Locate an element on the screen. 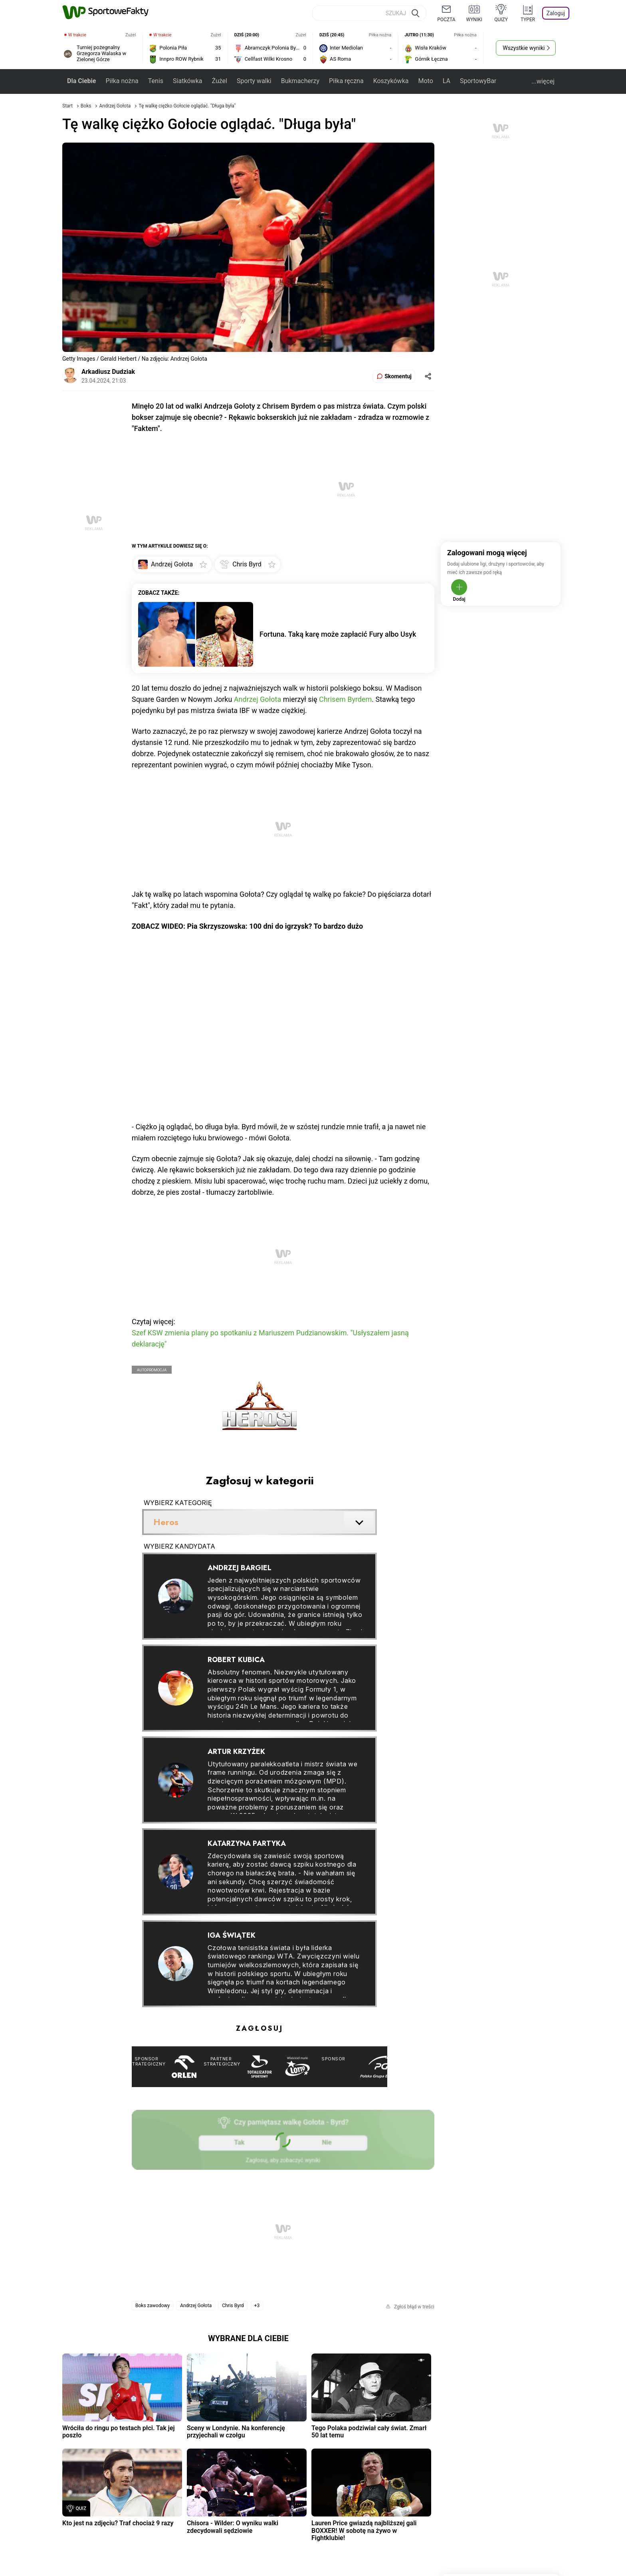  Zaloguj is located at coordinates (556, 13).